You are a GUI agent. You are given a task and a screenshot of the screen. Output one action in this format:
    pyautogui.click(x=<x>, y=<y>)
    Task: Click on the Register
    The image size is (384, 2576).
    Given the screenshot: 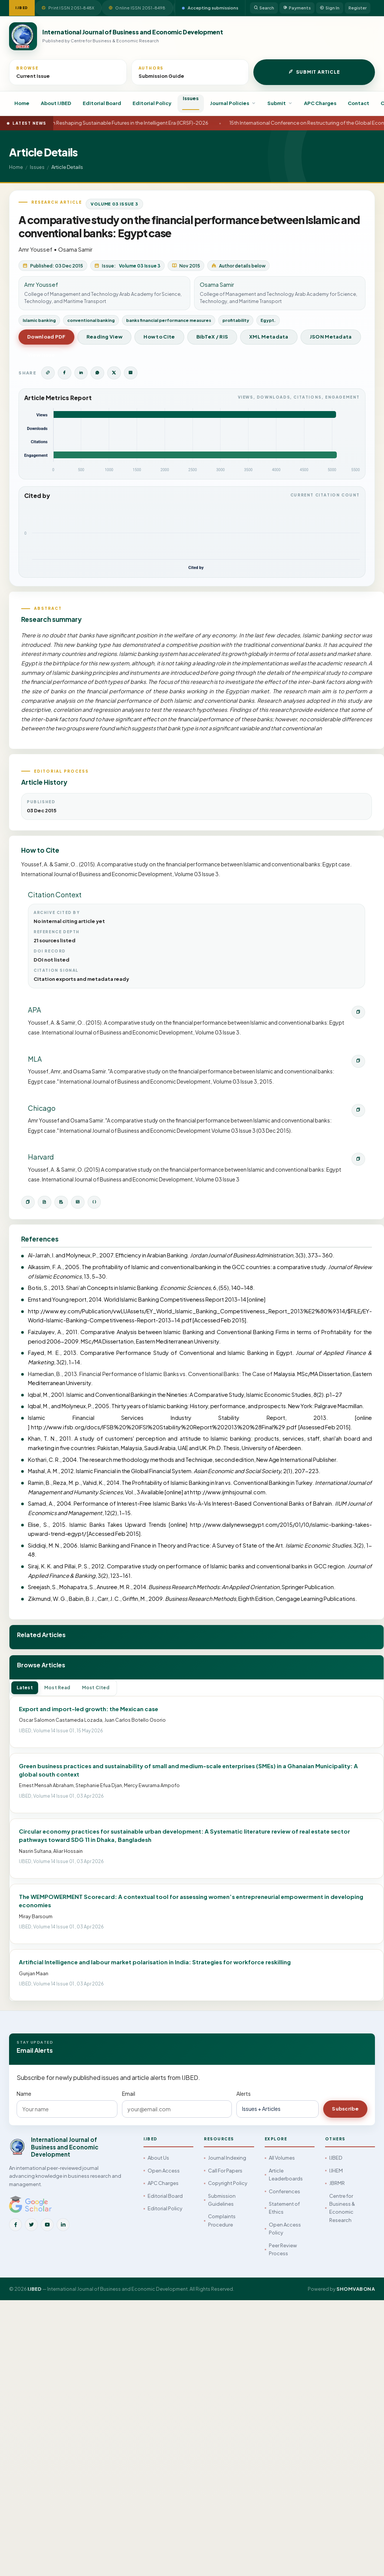 What is the action you would take?
    pyautogui.click(x=358, y=7)
    